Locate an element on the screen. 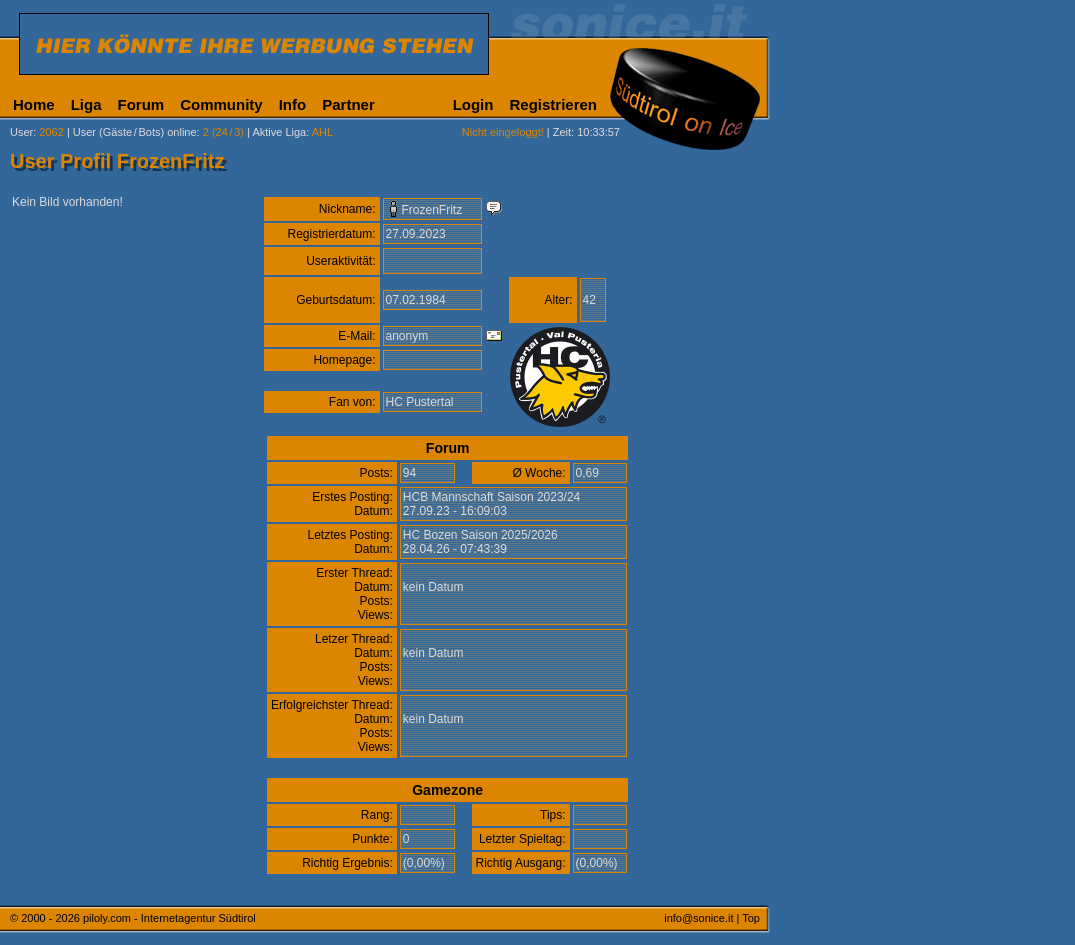 This screenshot has height=945, width=1075. piloly.com - Internetagentur Südtirol is located at coordinates (169, 918).